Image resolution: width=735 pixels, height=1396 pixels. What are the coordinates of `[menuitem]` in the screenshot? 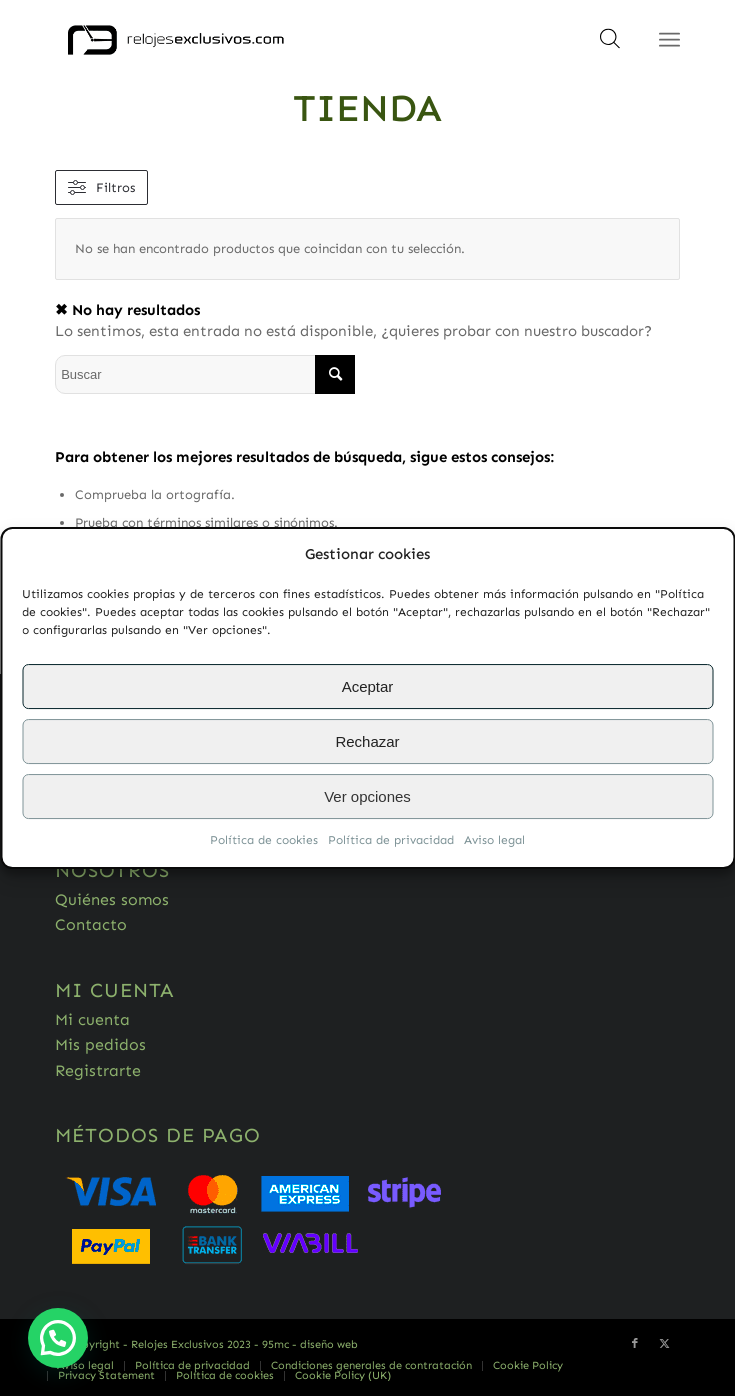 It's located at (85, 1366).